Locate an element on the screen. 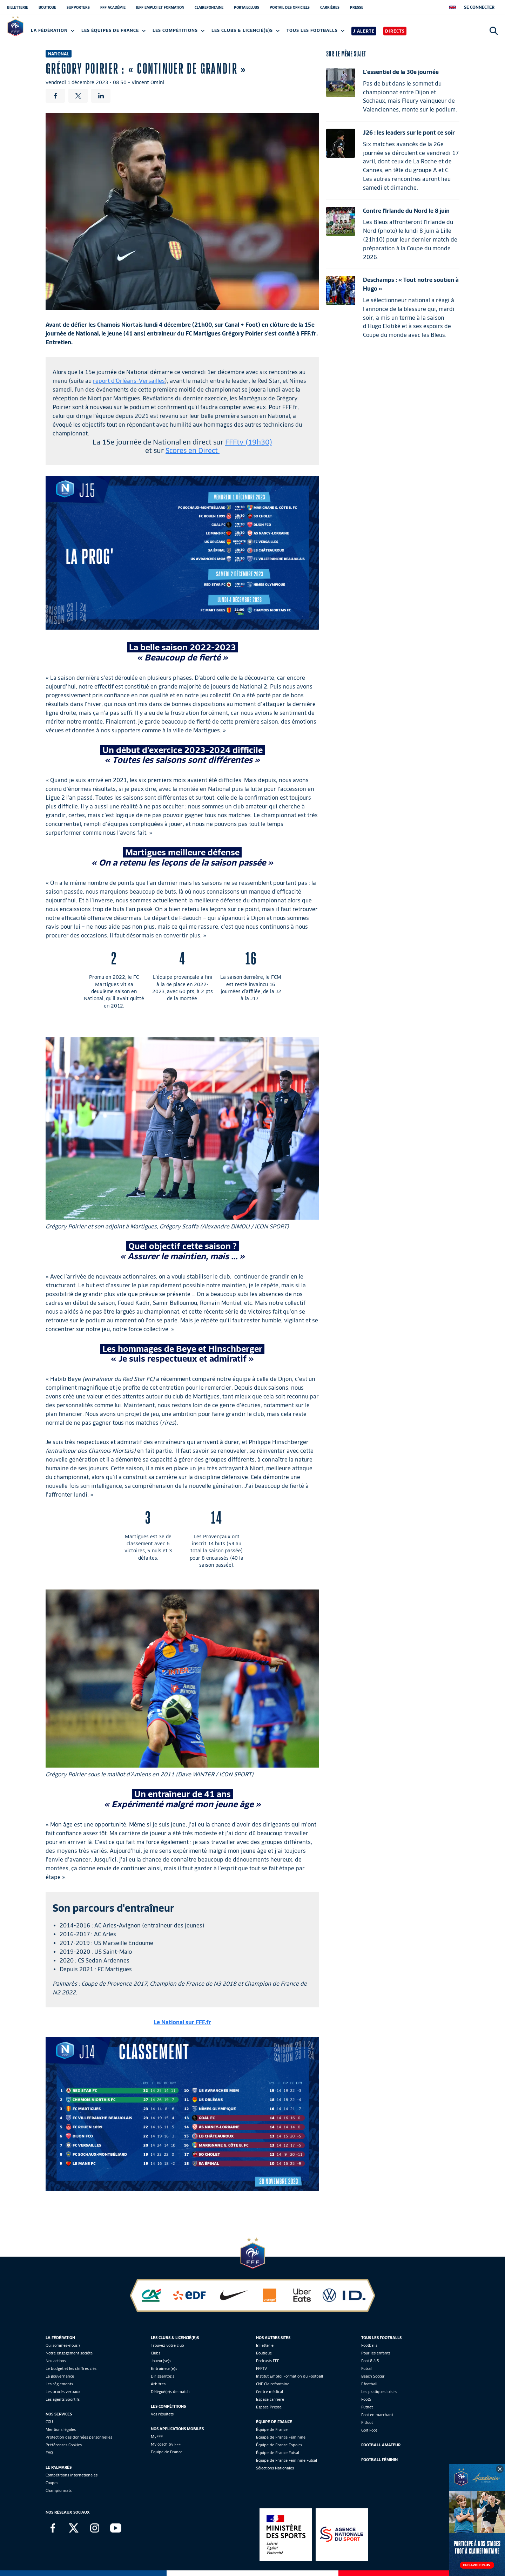  CARRIÈRES is located at coordinates (329, 7).